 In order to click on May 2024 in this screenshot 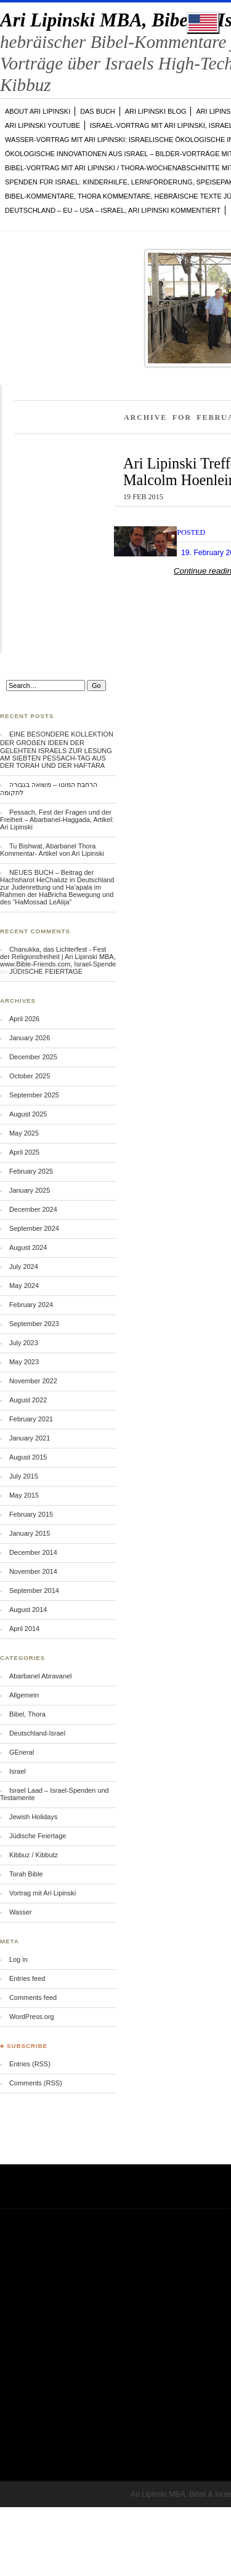, I will do `click(24, 1285)`.